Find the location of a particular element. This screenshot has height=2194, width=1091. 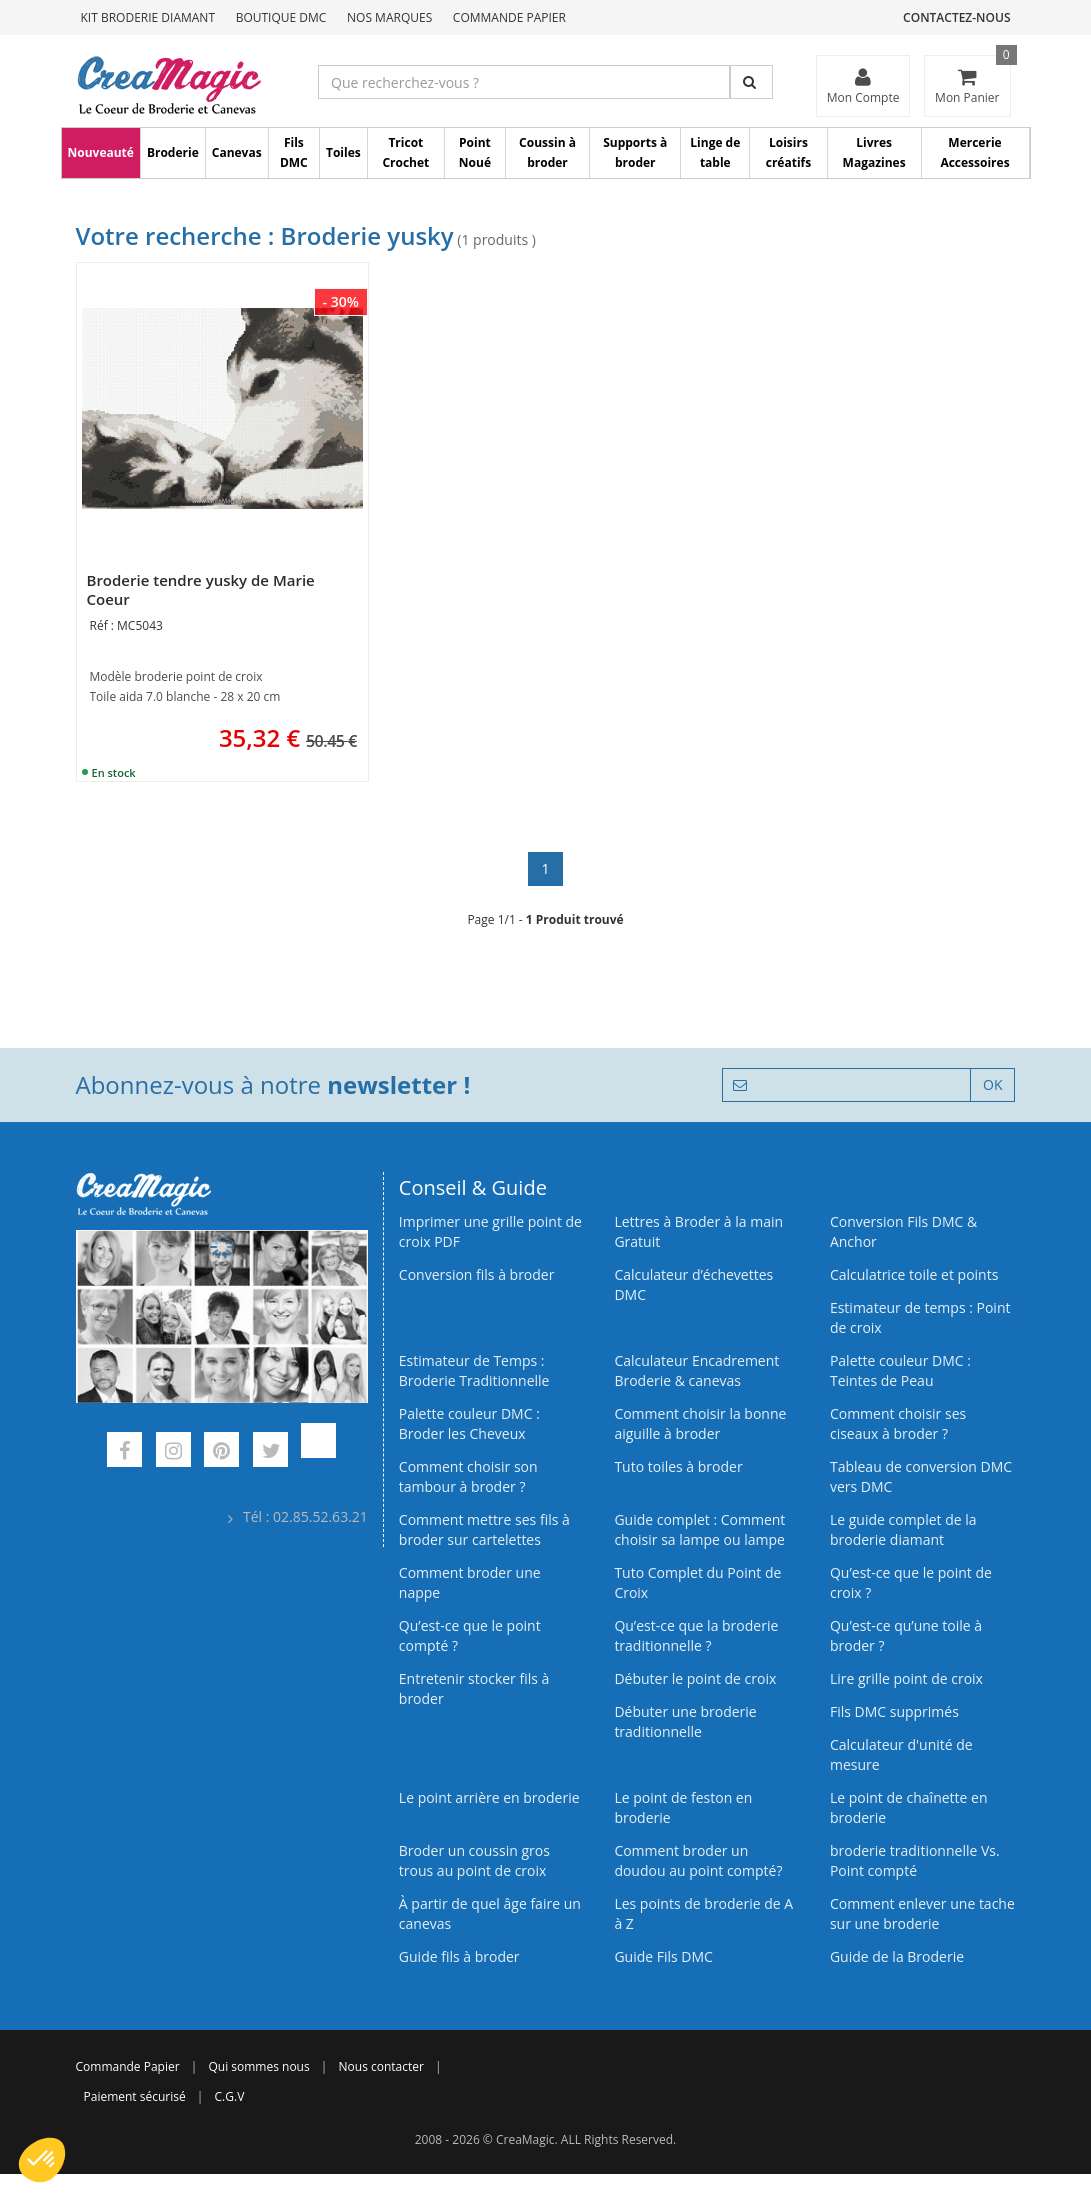

Tuto toiles à broder is located at coordinates (678, 1466).